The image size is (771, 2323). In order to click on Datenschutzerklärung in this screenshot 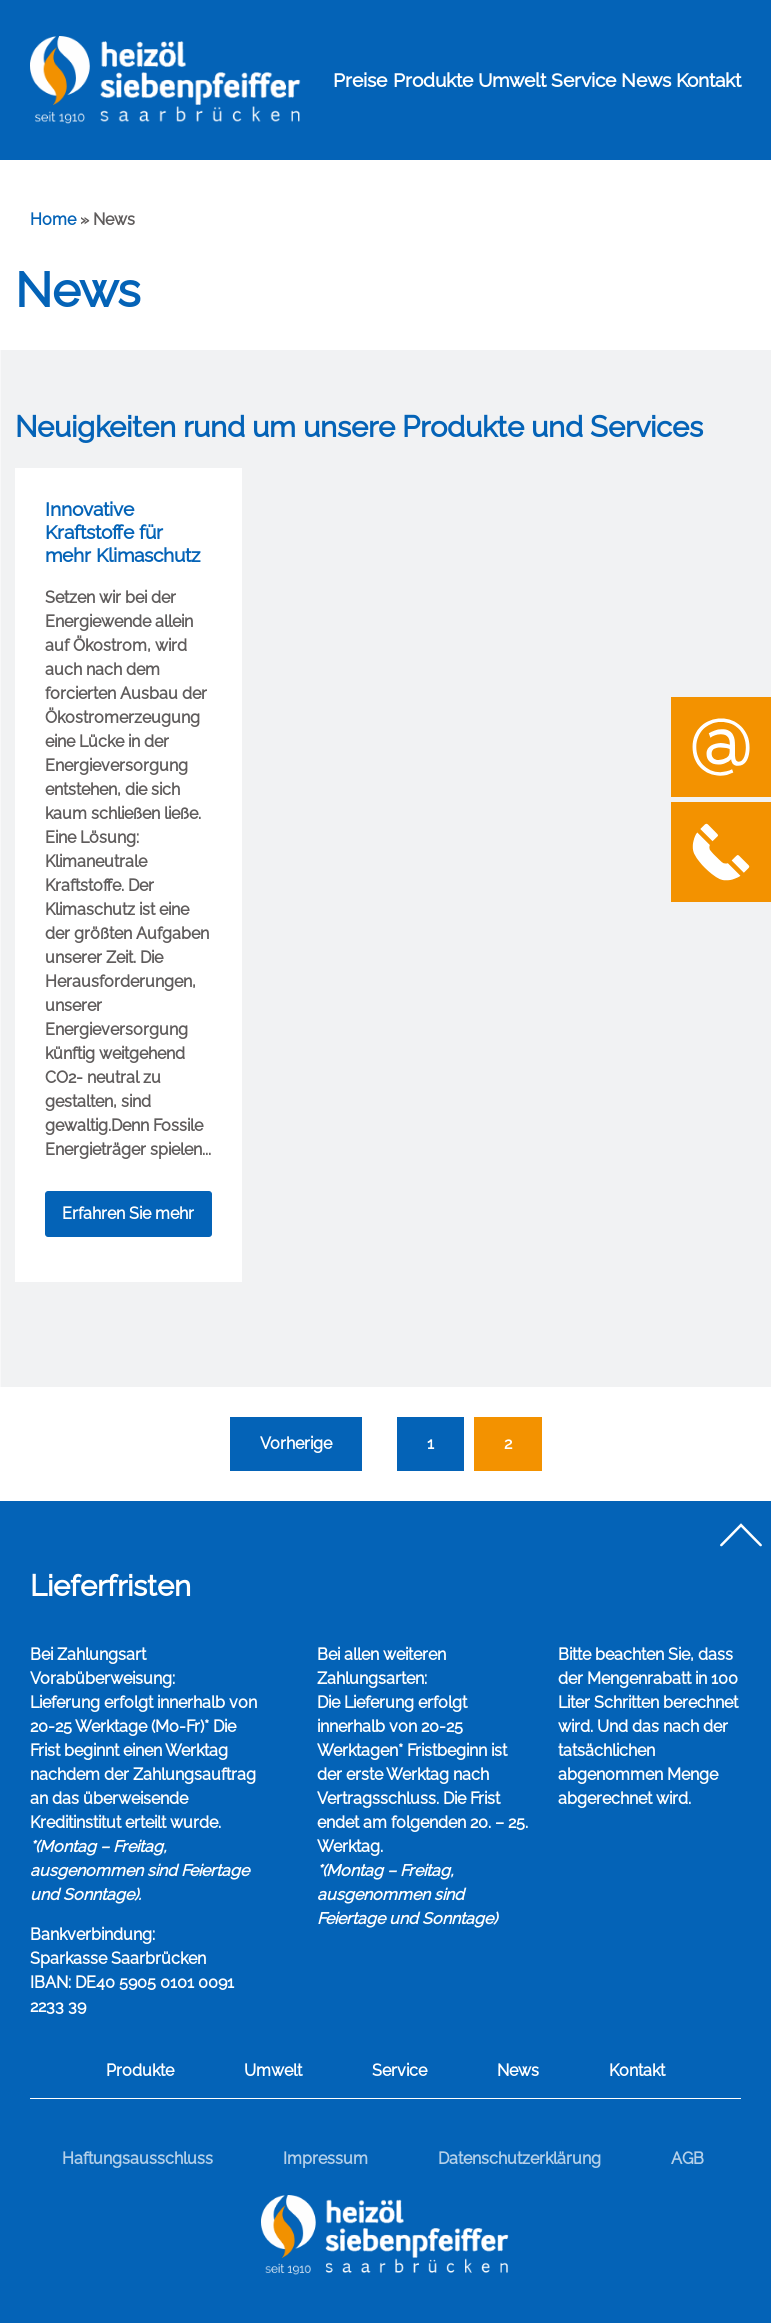, I will do `click(519, 2158)`.